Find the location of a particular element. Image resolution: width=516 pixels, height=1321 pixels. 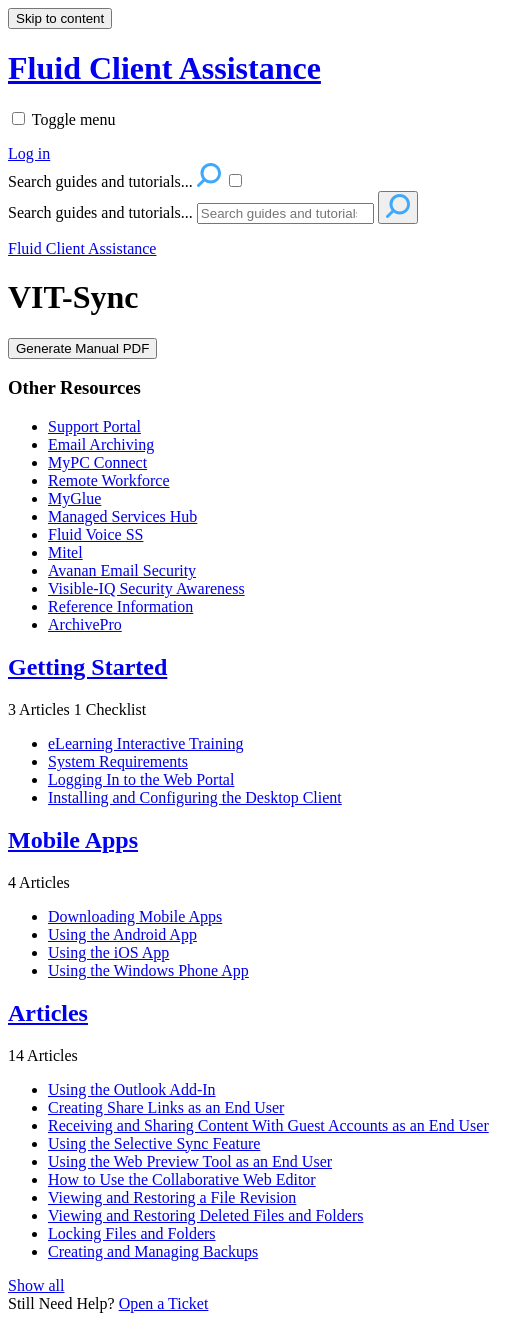

Open a Ticket is located at coordinates (164, 1303).